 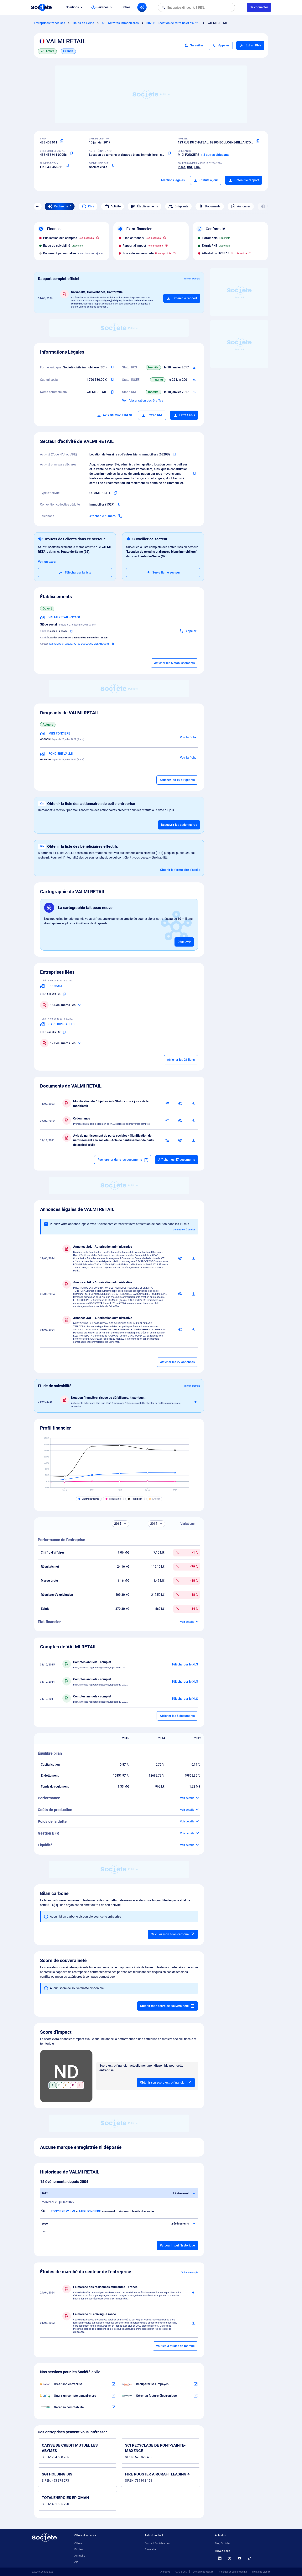 I want to click on [Copier le type d'activité de l'entreprise], so click(x=115, y=493).